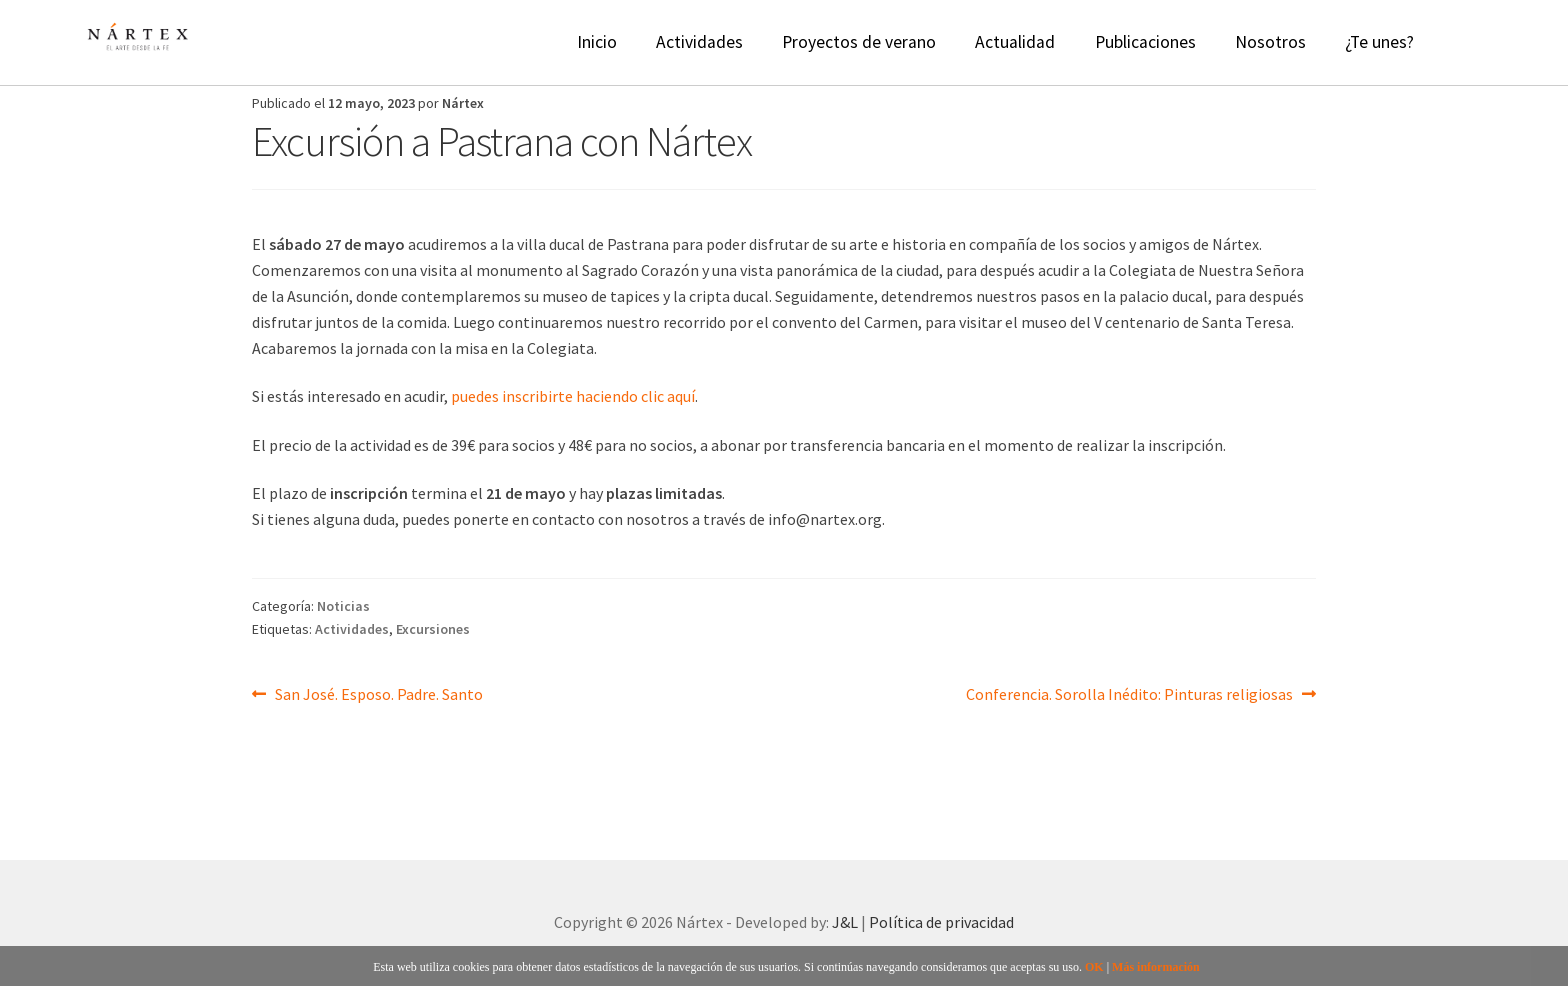 The image size is (1568, 986). What do you see at coordinates (1270, 42) in the screenshot?
I see `Nosotros` at bounding box center [1270, 42].